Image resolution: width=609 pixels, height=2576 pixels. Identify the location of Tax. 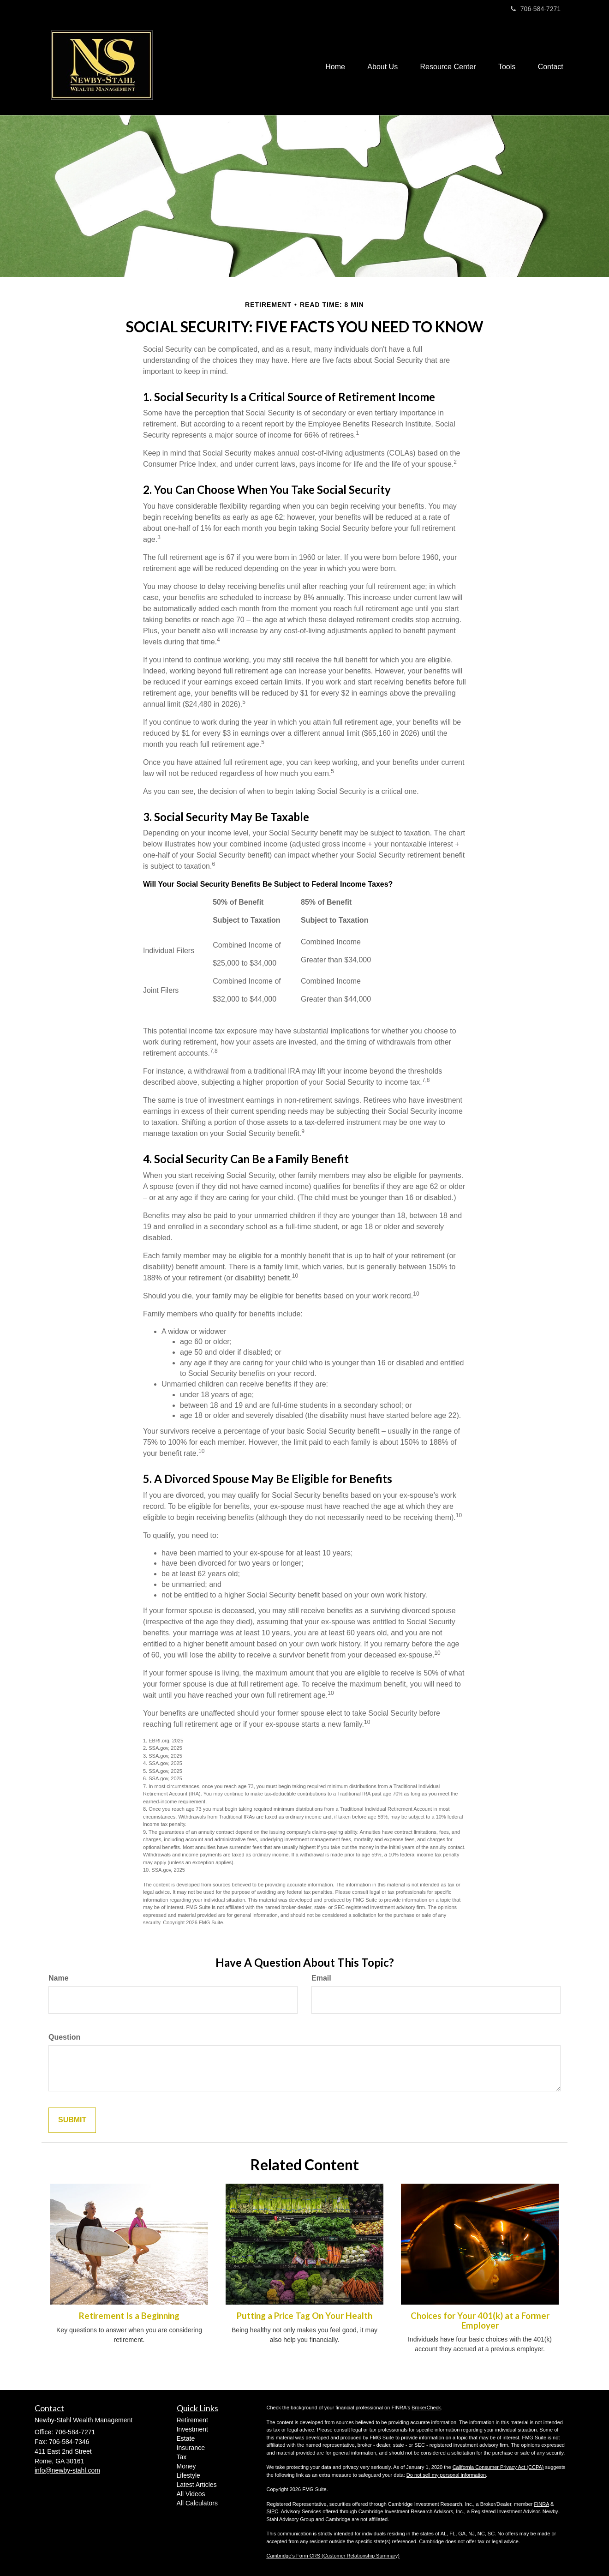
(182, 2457).